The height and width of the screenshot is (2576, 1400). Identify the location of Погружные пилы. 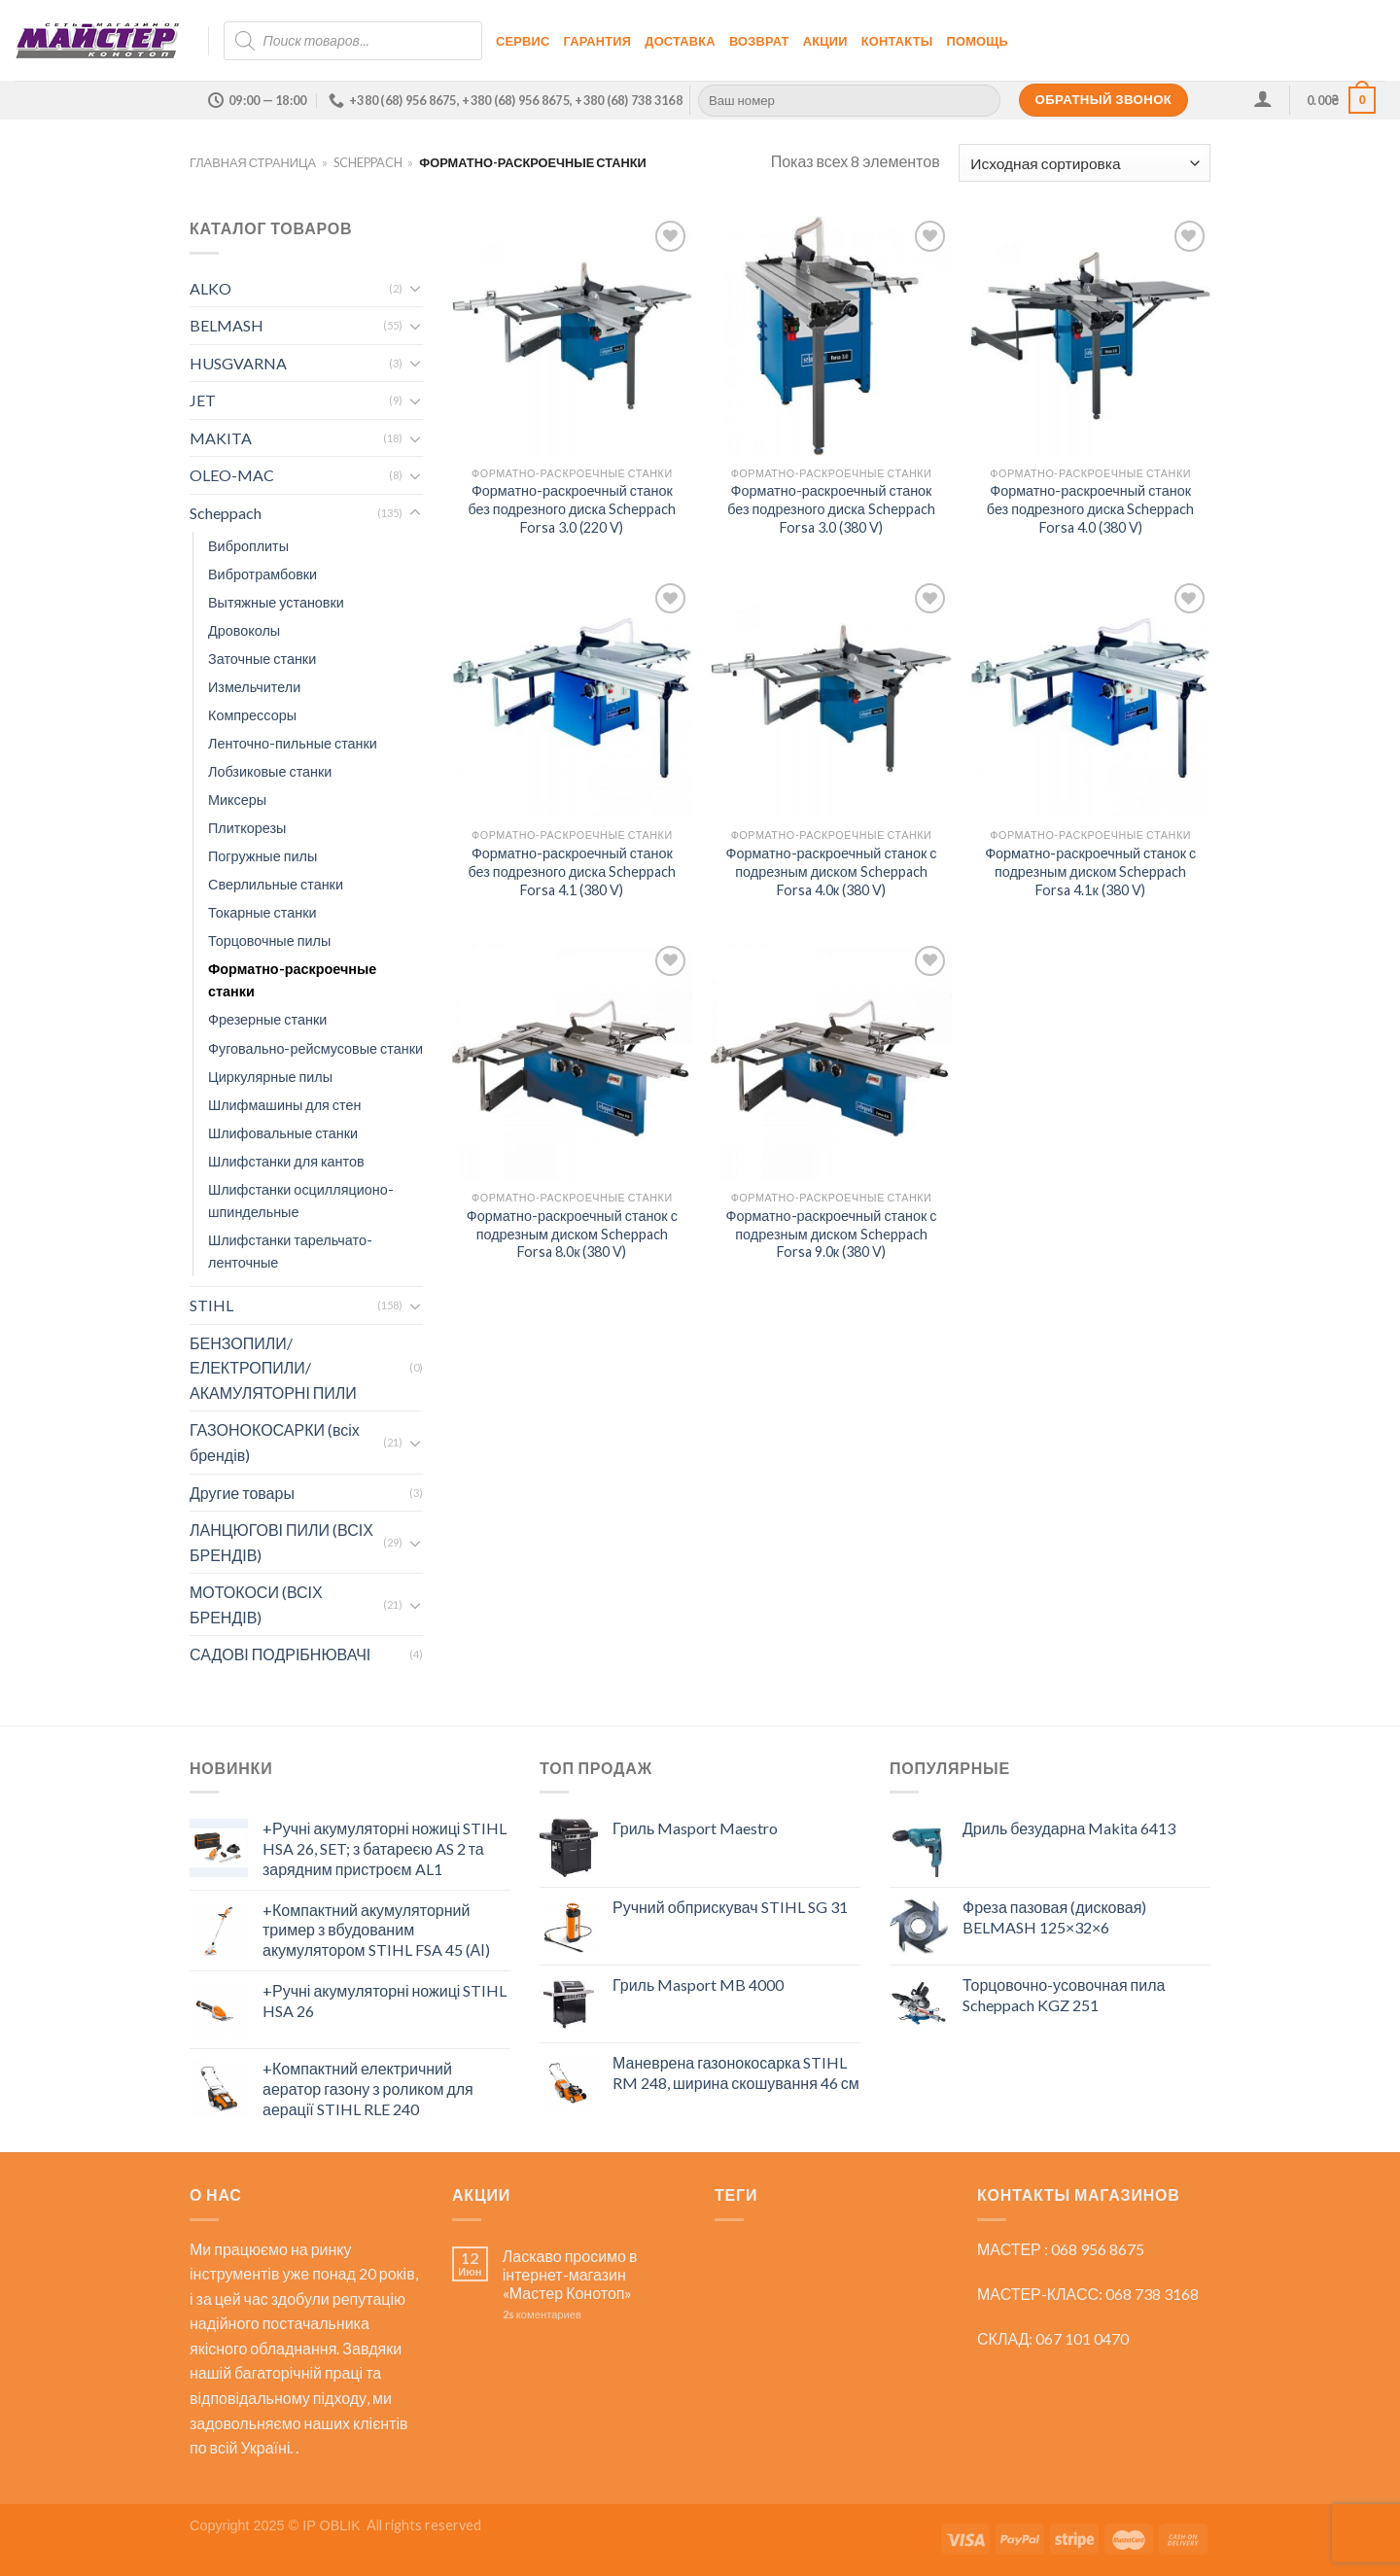
(262, 856).